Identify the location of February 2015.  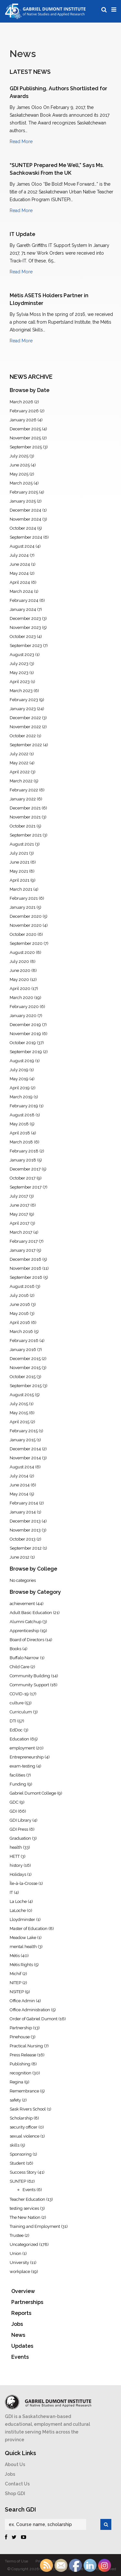
(24, 1430).